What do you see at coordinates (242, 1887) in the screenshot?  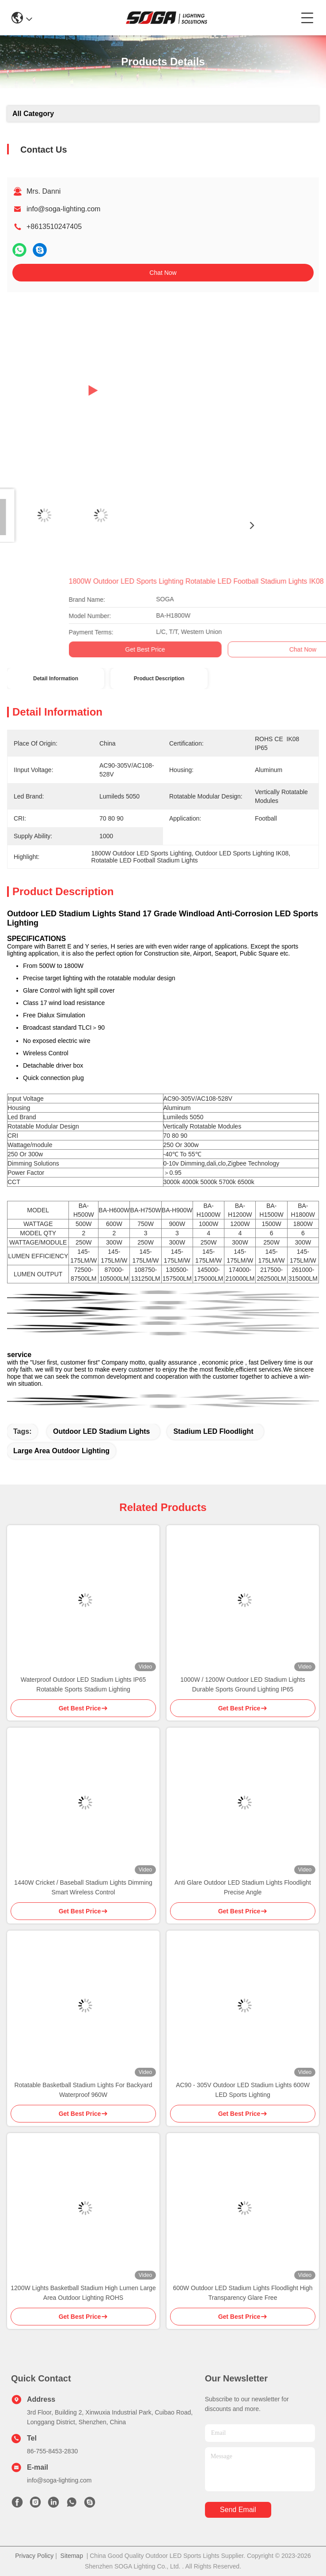 I see `Anti Glare Outdoor LED Stadium Lights Floodlight Precise Angle` at bounding box center [242, 1887].